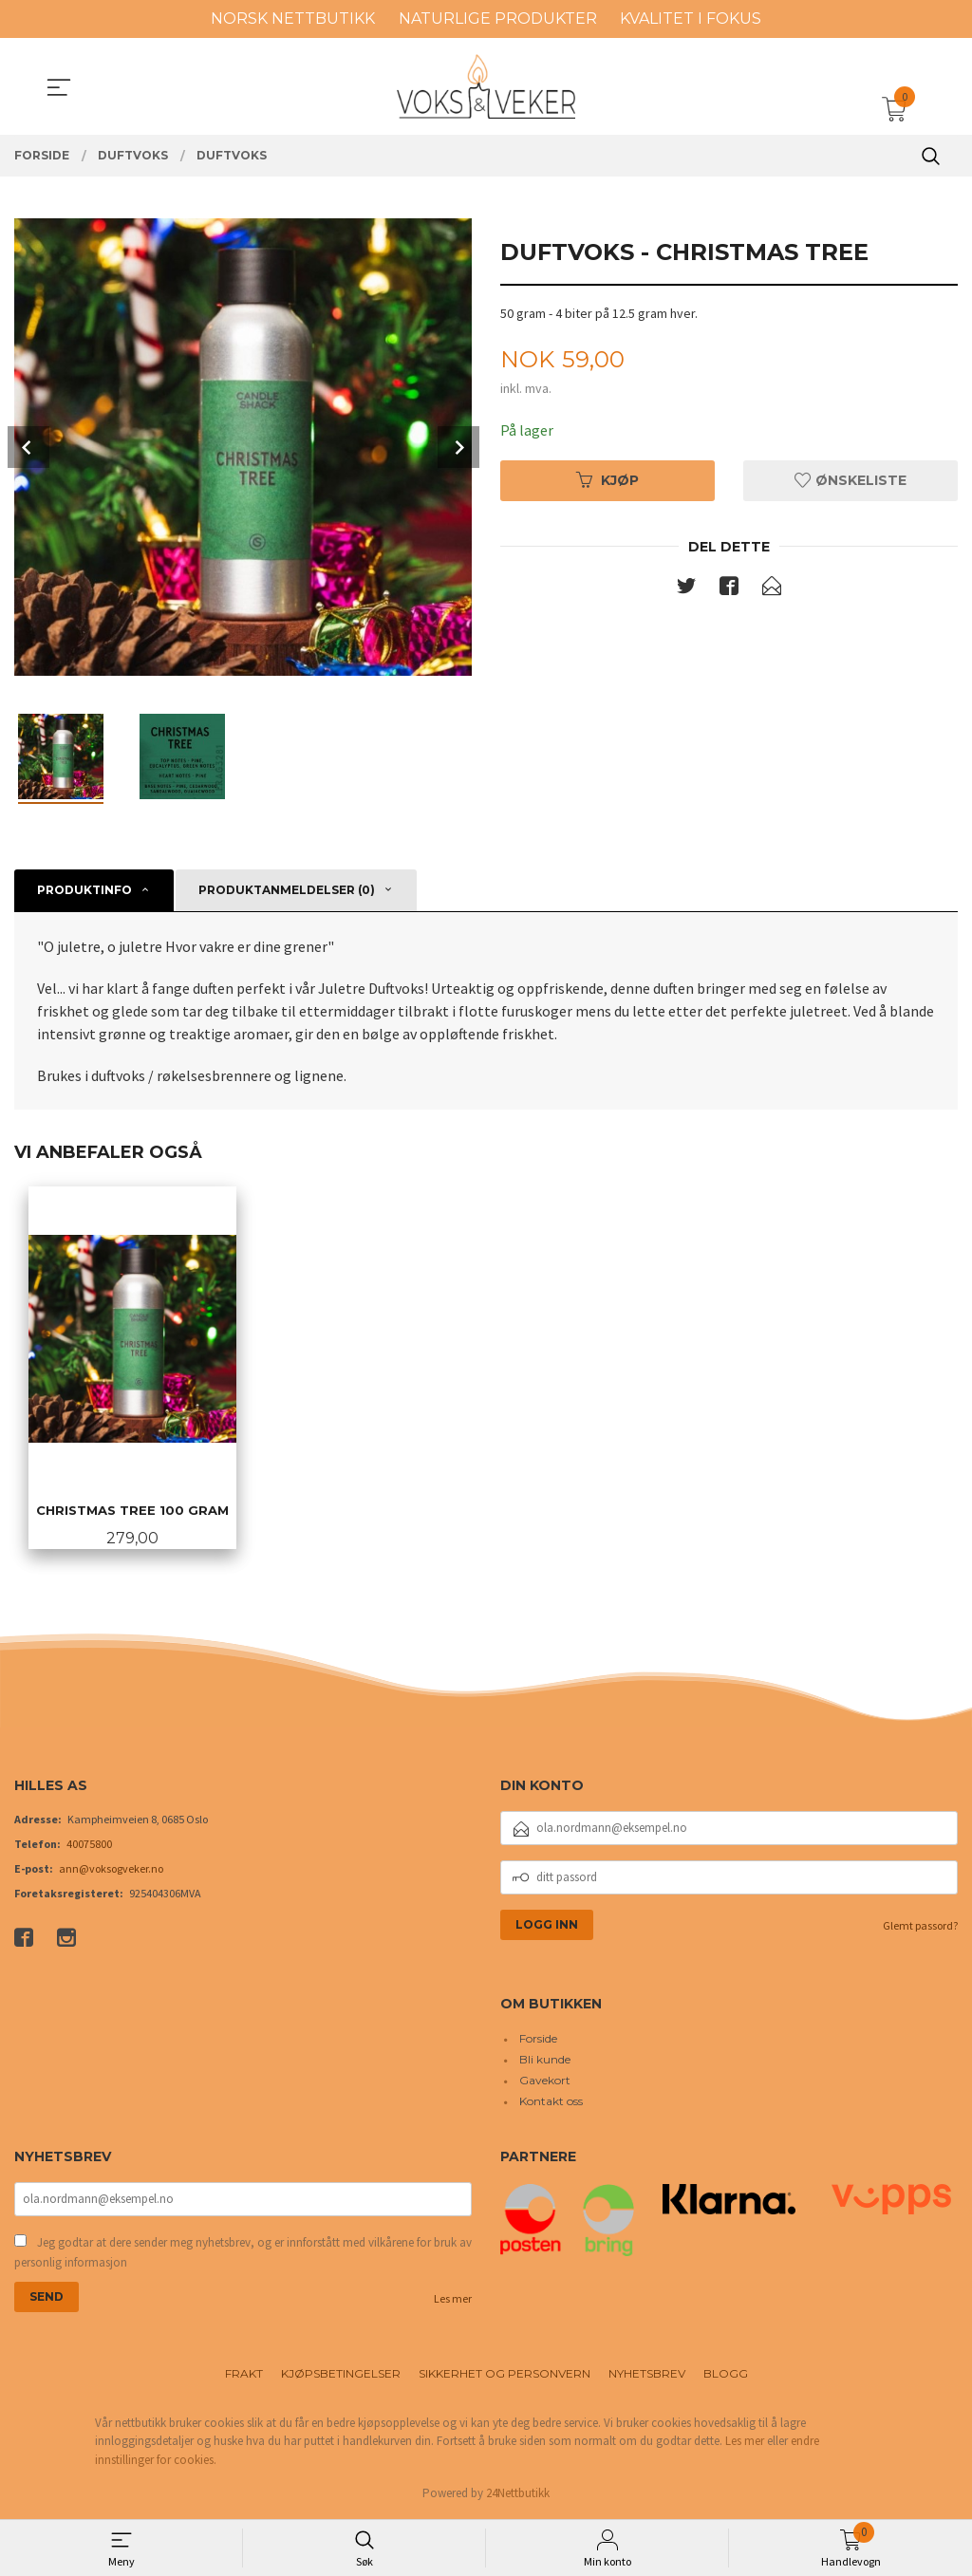 The image size is (972, 2576). What do you see at coordinates (607, 480) in the screenshot?
I see `Kjøp` at bounding box center [607, 480].